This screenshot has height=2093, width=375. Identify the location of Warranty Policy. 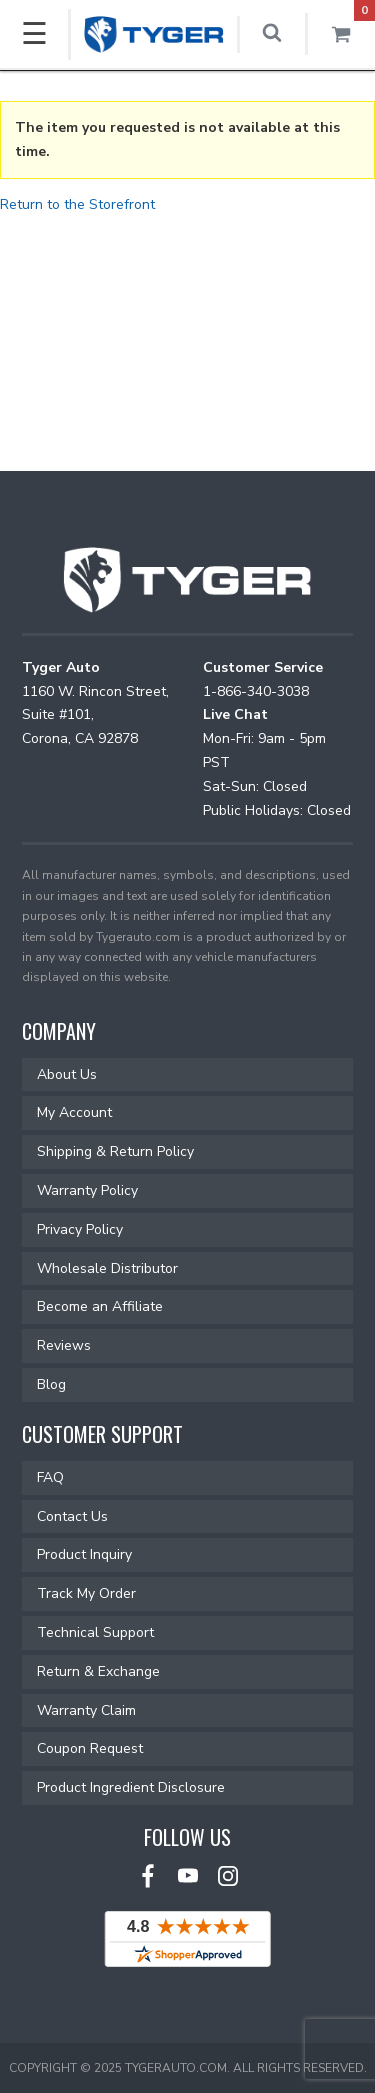
(87, 1190).